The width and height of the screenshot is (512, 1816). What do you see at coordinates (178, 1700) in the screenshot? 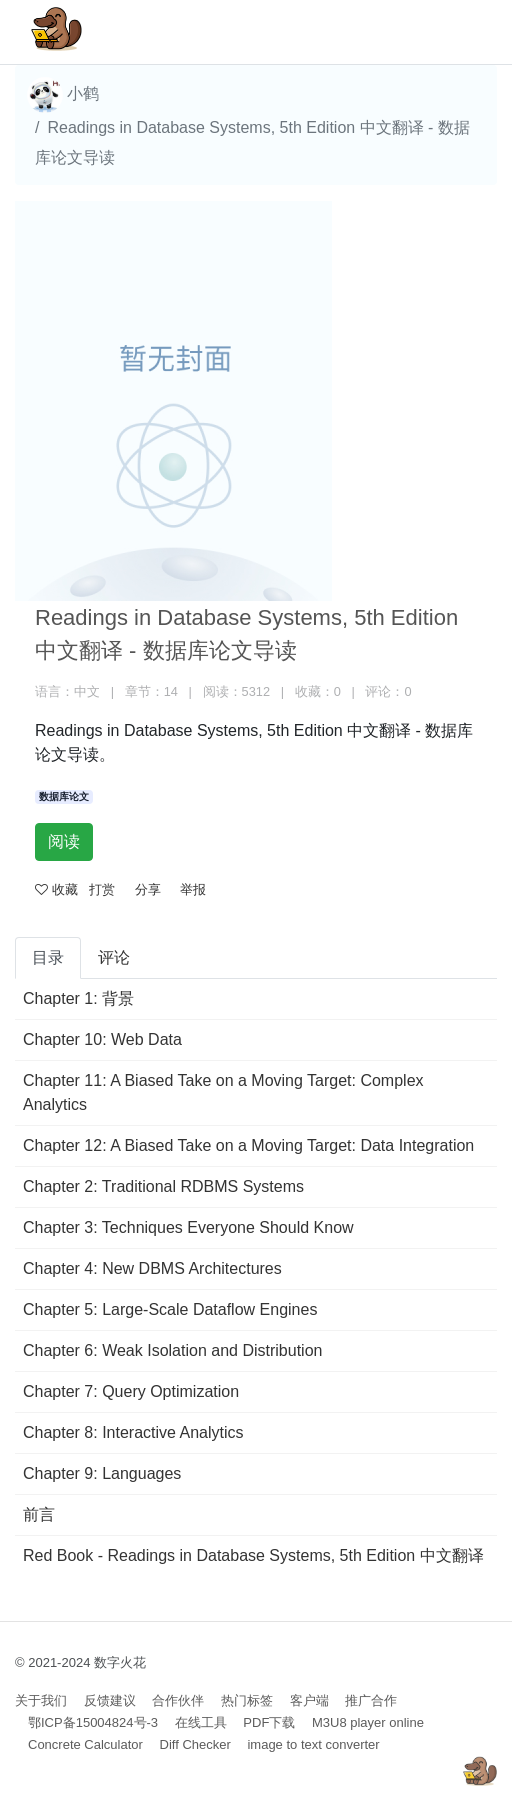
I see `合作伙伴` at bounding box center [178, 1700].